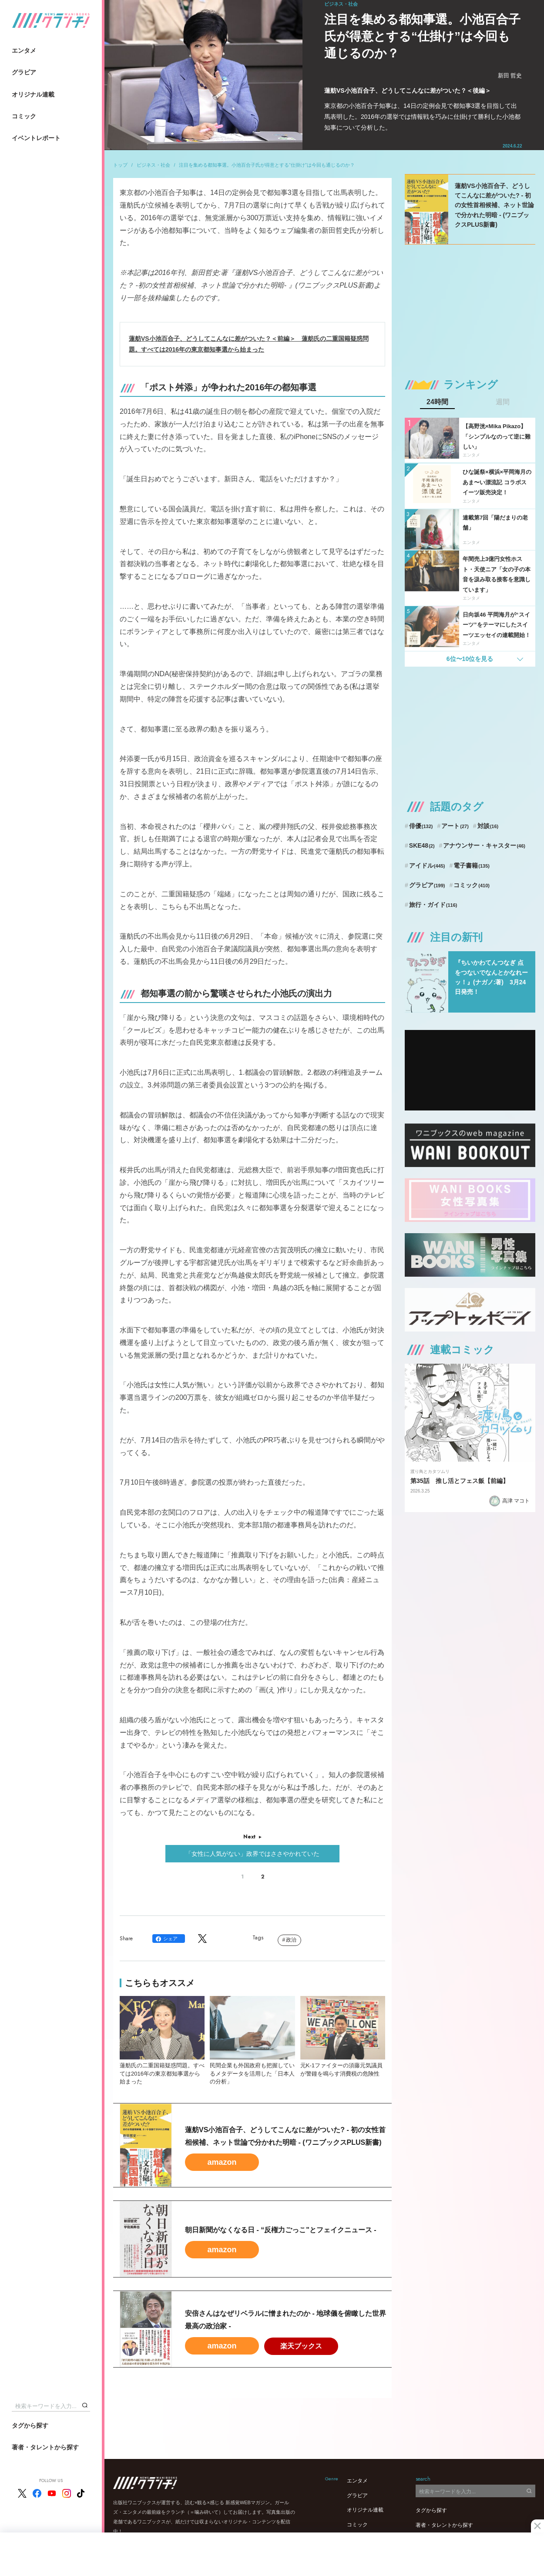 This screenshot has height=2576, width=544. What do you see at coordinates (24, 72) in the screenshot?
I see `グラビア` at bounding box center [24, 72].